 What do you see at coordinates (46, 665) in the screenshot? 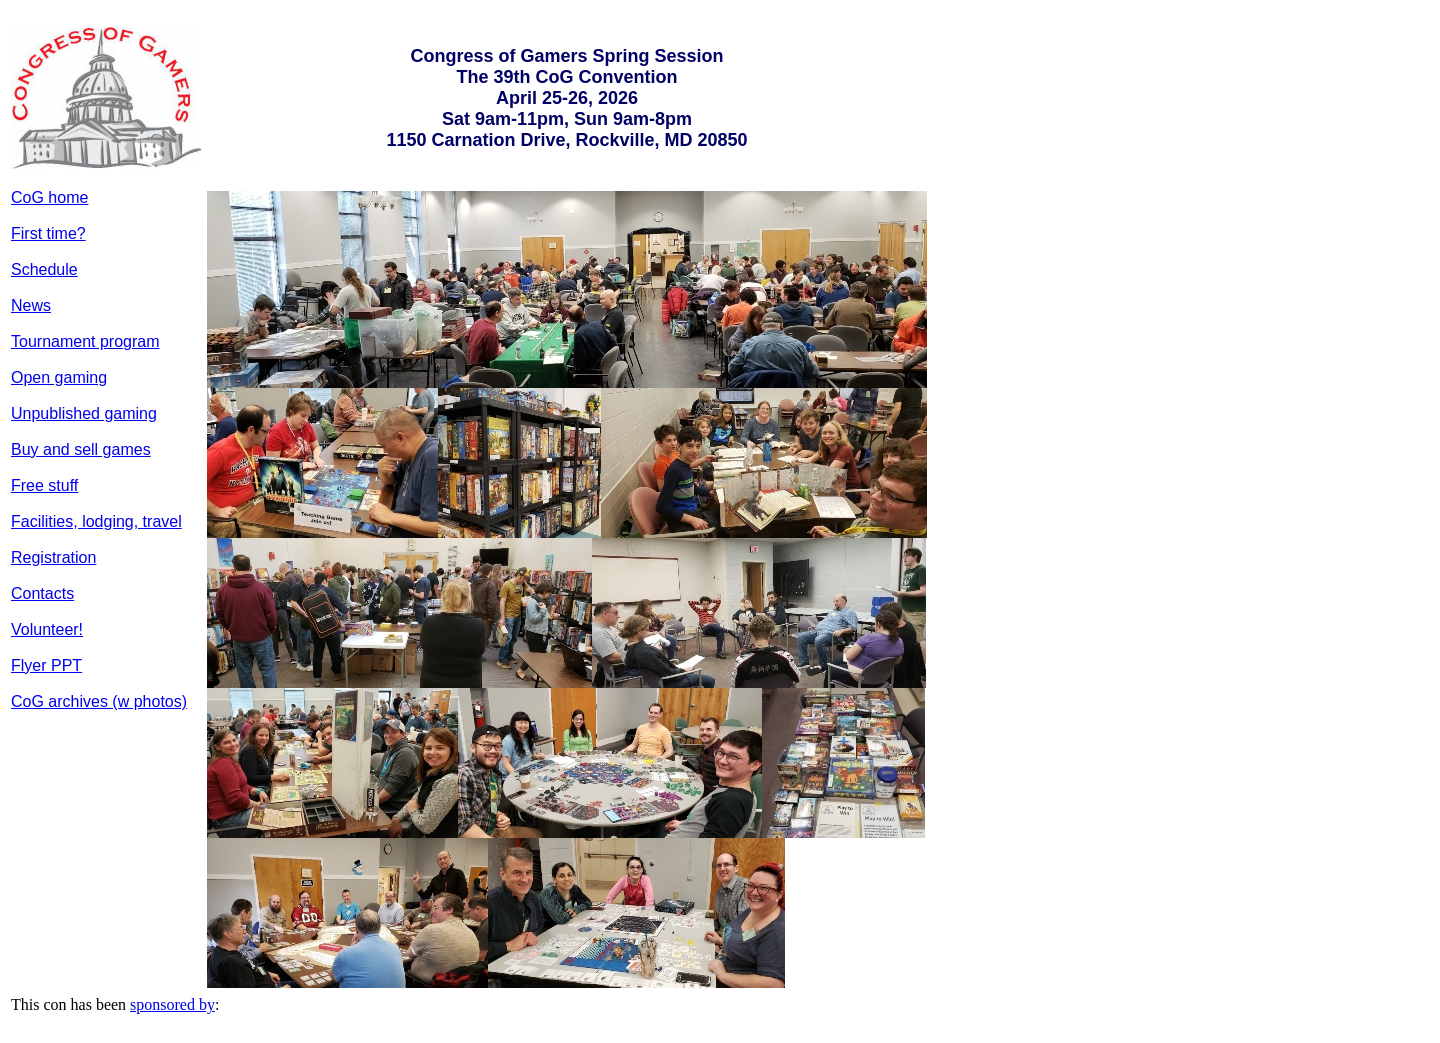
I see `Flyer PPT` at bounding box center [46, 665].